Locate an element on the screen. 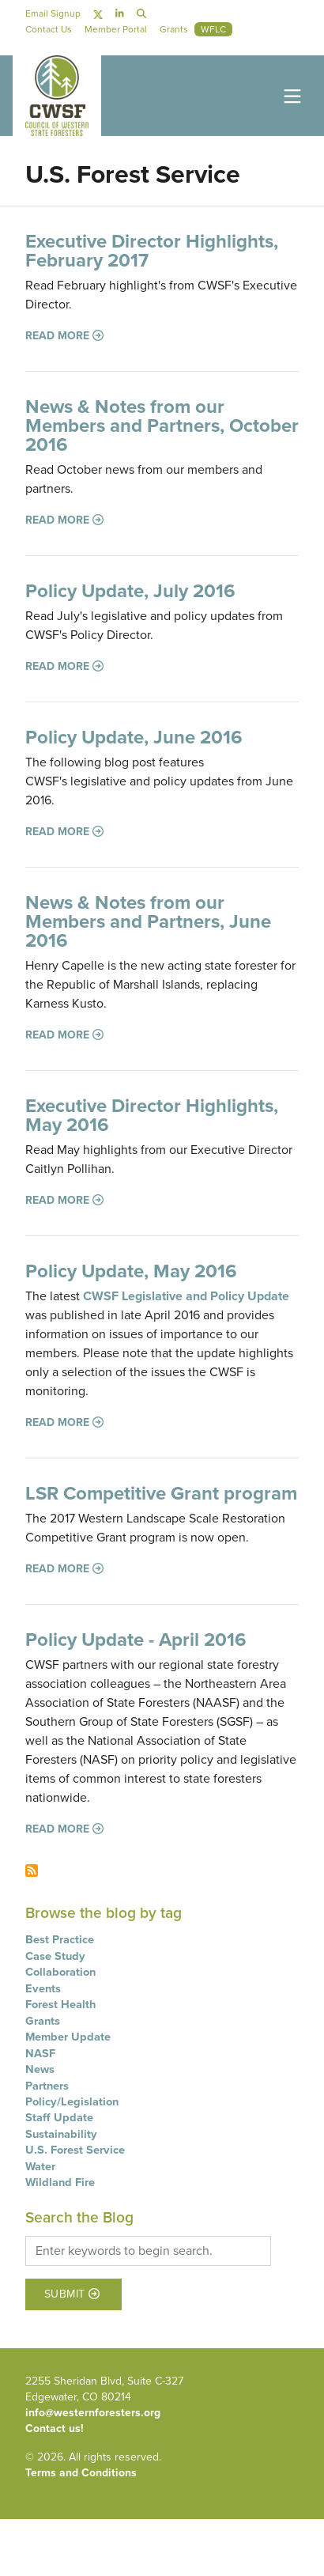 The width and height of the screenshot is (324, 2576). Executive Director Highlights, May 2016 is located at coordinates (151, 1115).